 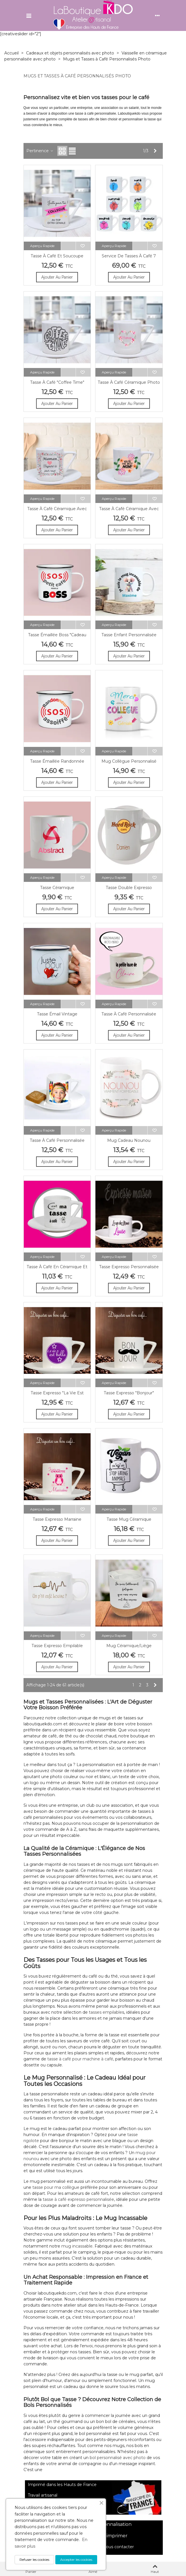 I want to click on mug incassable, so click(x=77, y=2246).